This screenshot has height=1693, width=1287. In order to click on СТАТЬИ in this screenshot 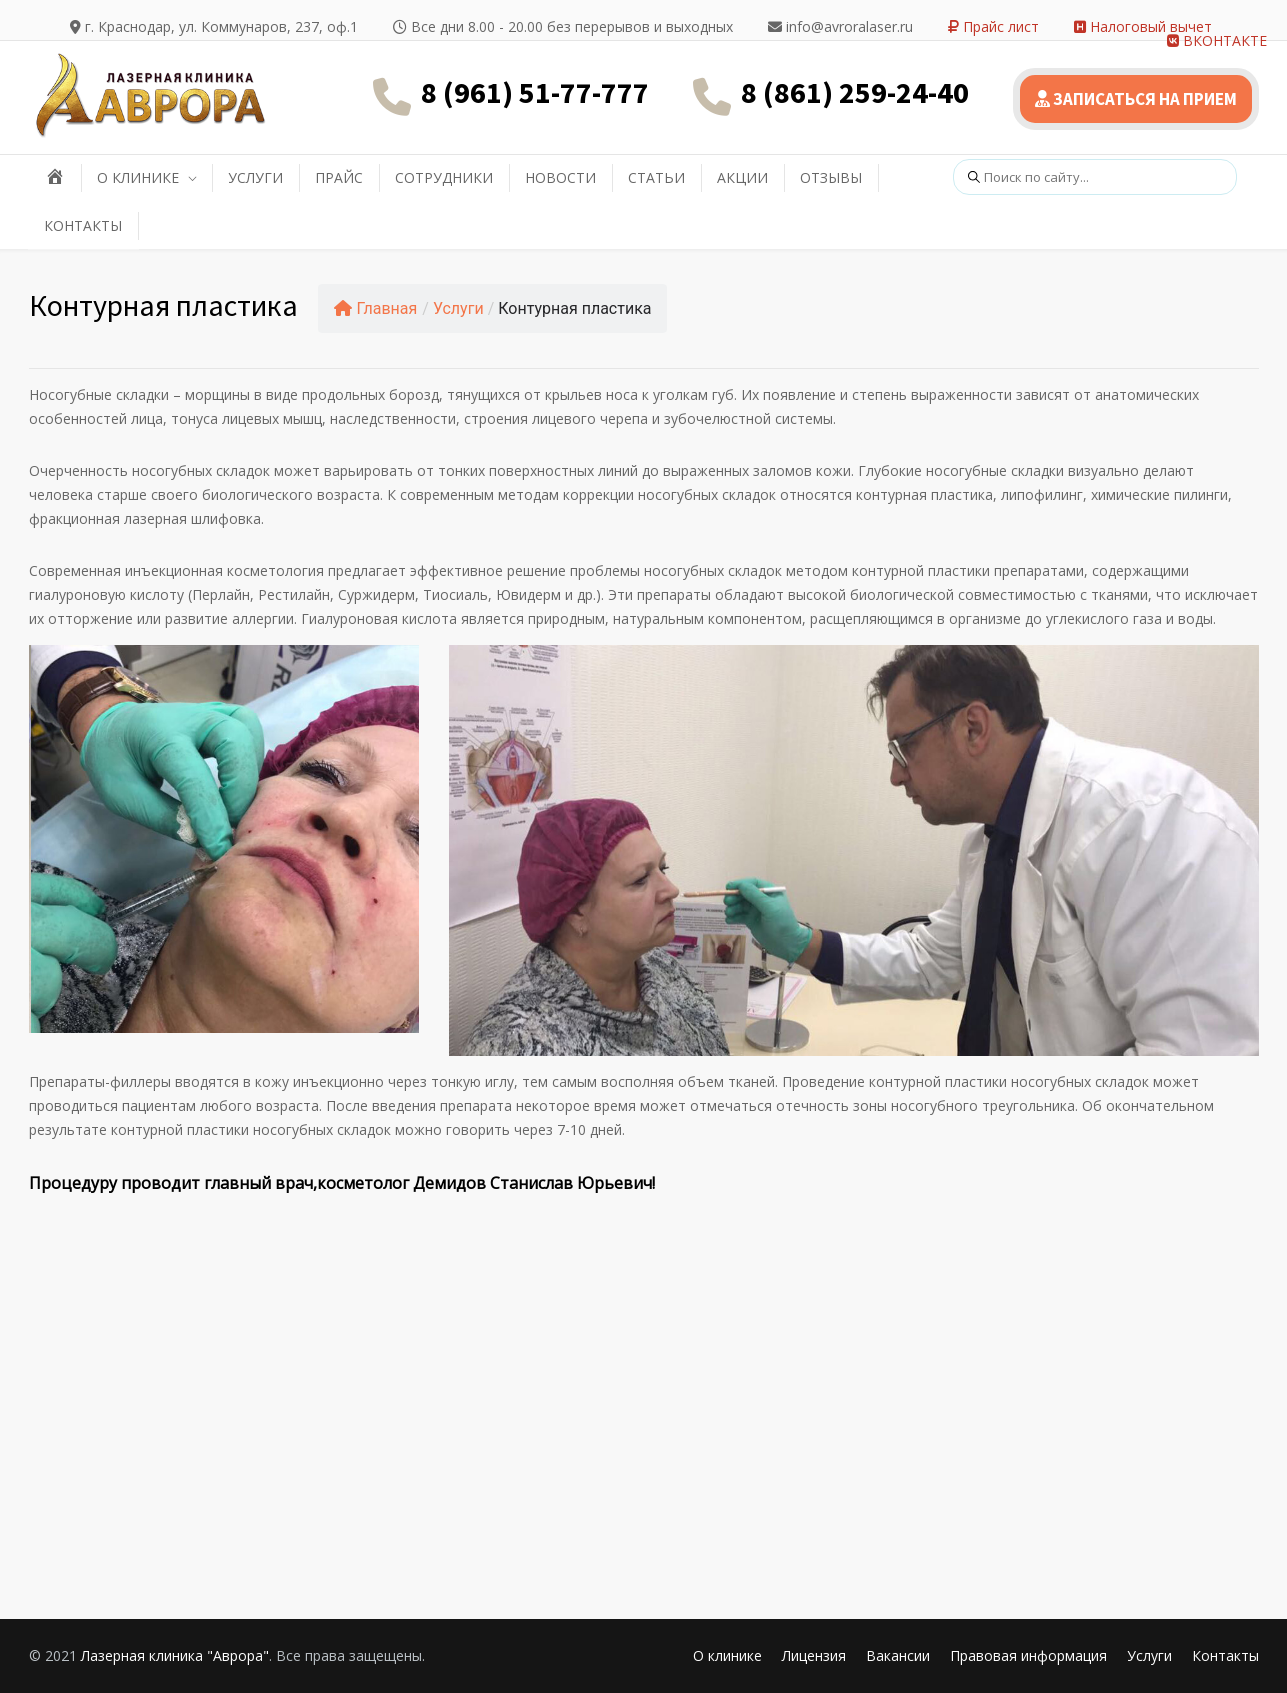, I will do `click(656, 177)`.